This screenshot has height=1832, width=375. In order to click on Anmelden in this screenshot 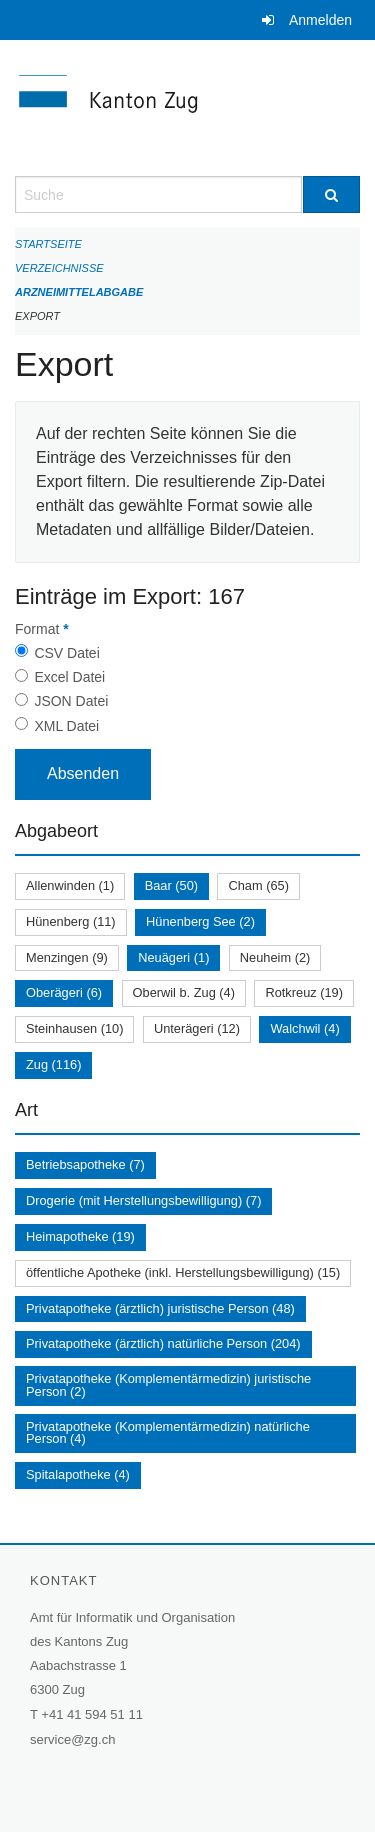, I will do `click(320, 20)`.